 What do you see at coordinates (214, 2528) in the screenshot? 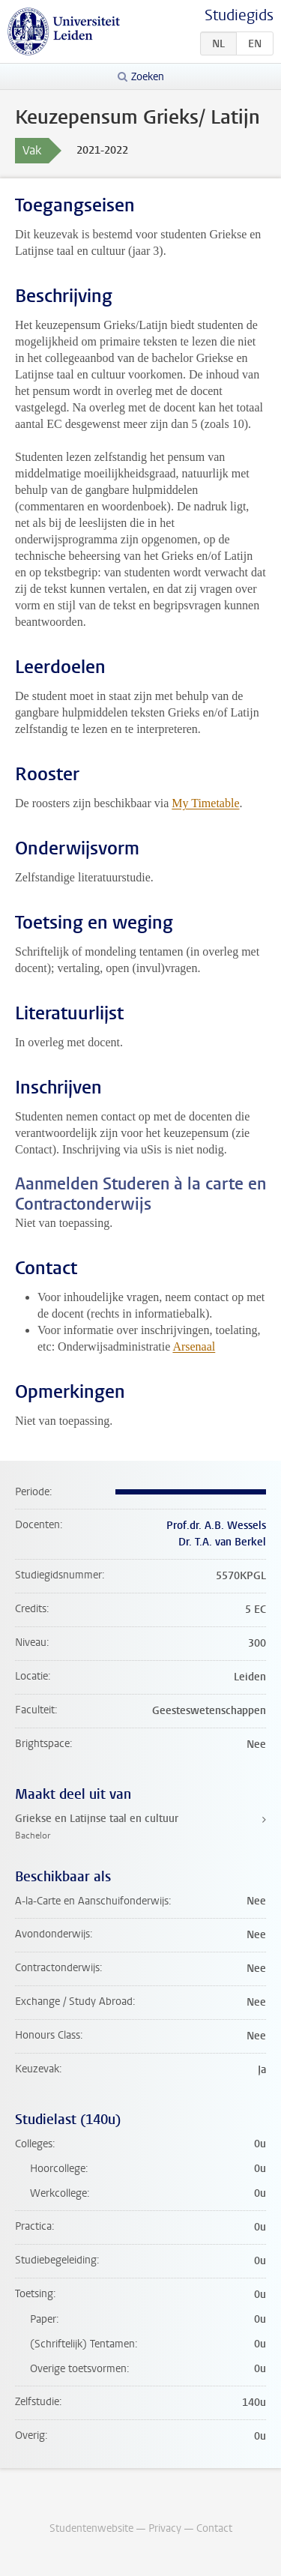
I see `Contact` at bounding box center [214, 2528].